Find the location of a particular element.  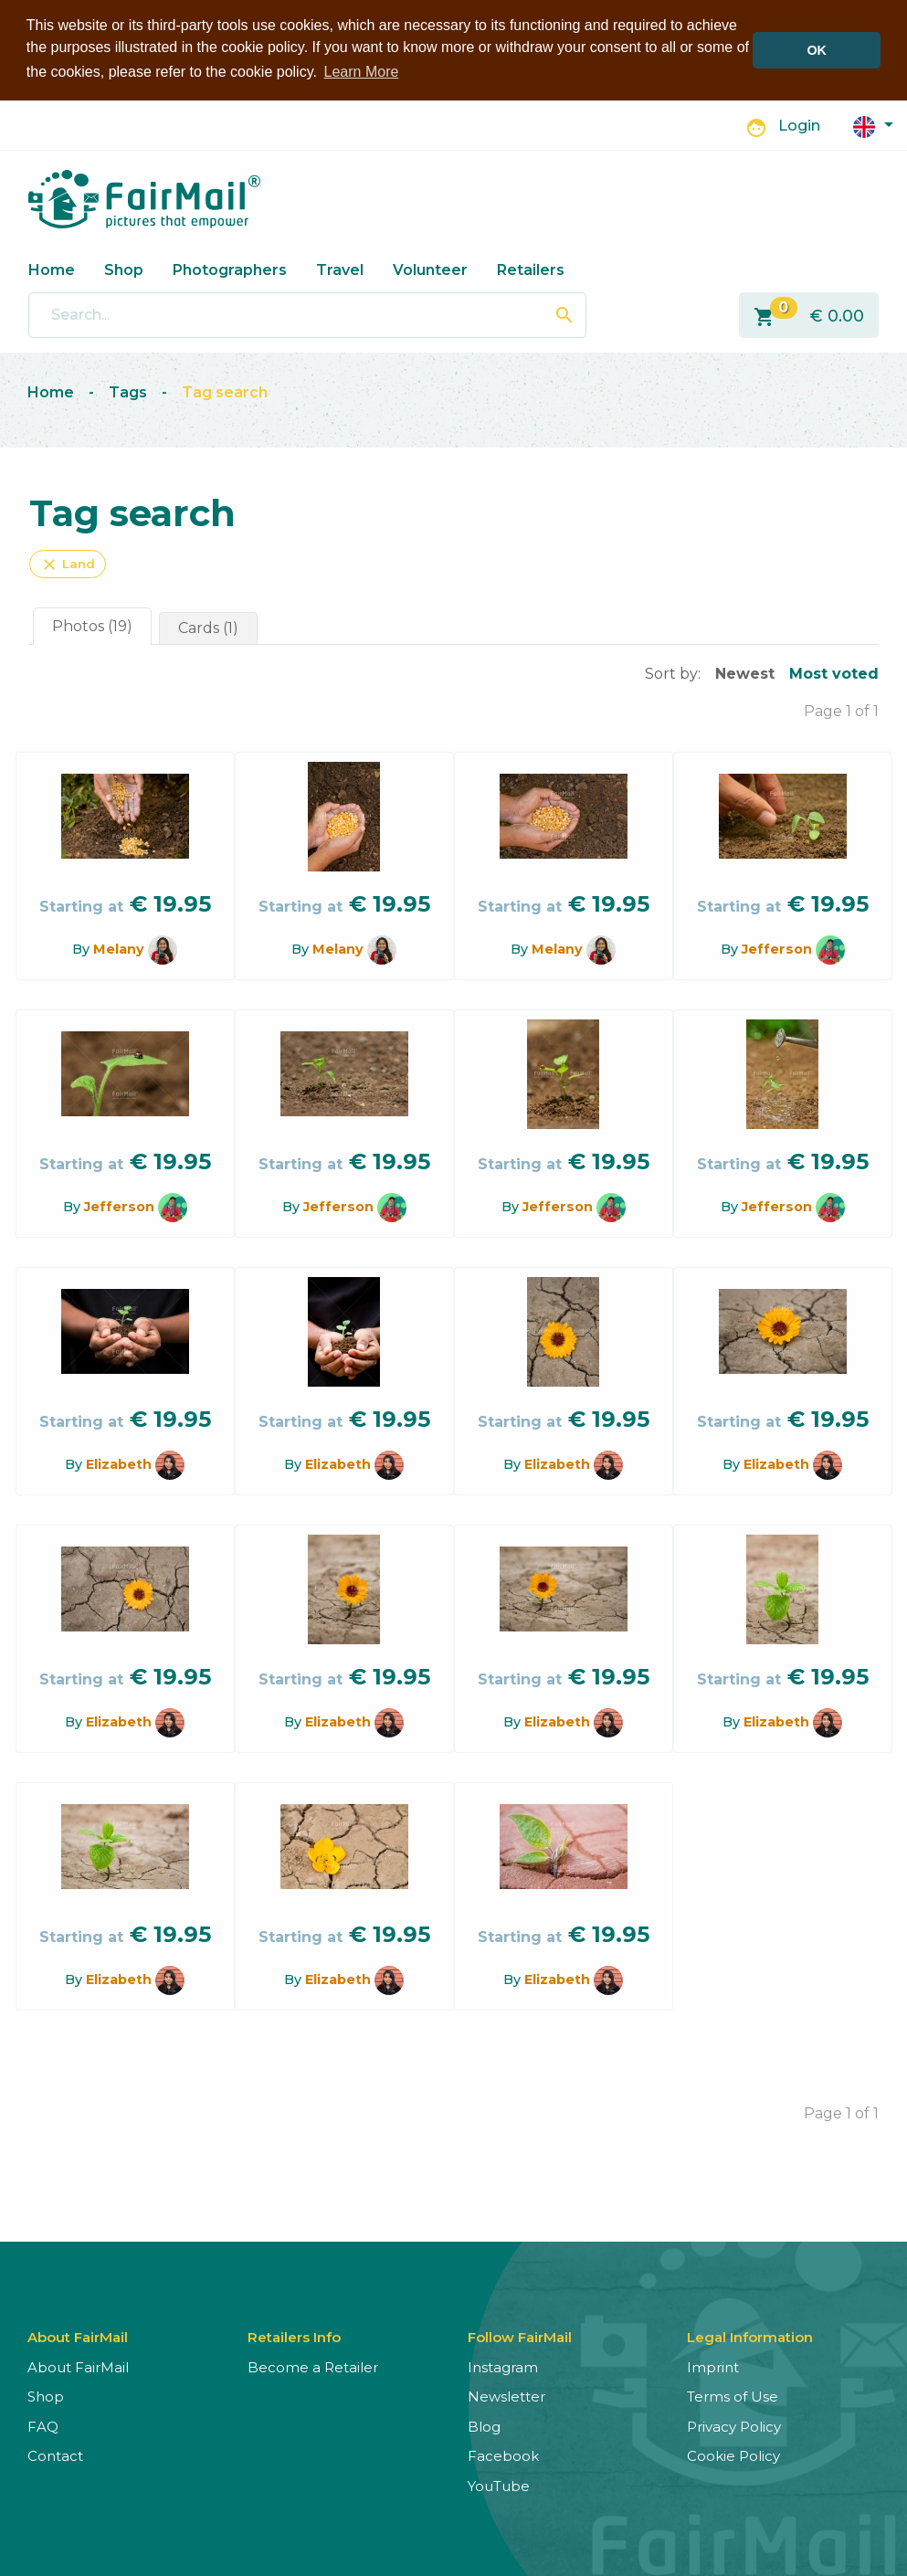

Newsletter is located at coordinates (506, 2396).